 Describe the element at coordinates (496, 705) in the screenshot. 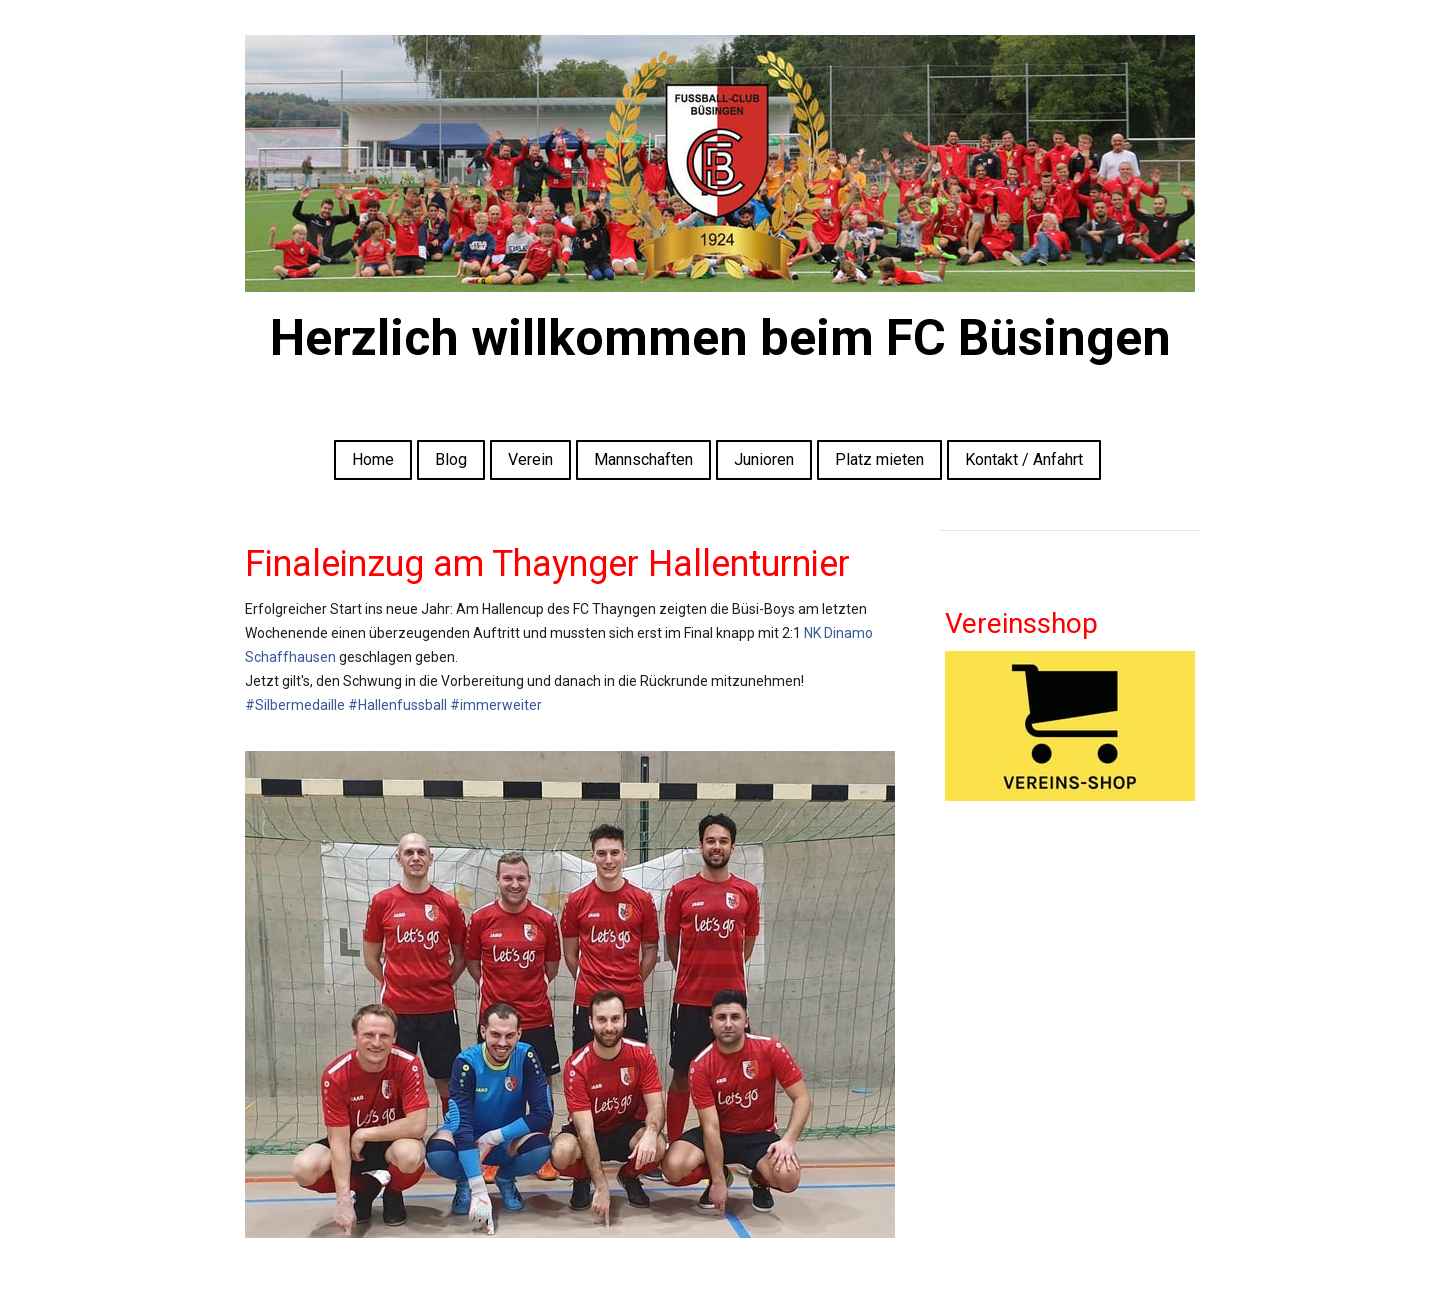

I see `#immerweiter` at that location.